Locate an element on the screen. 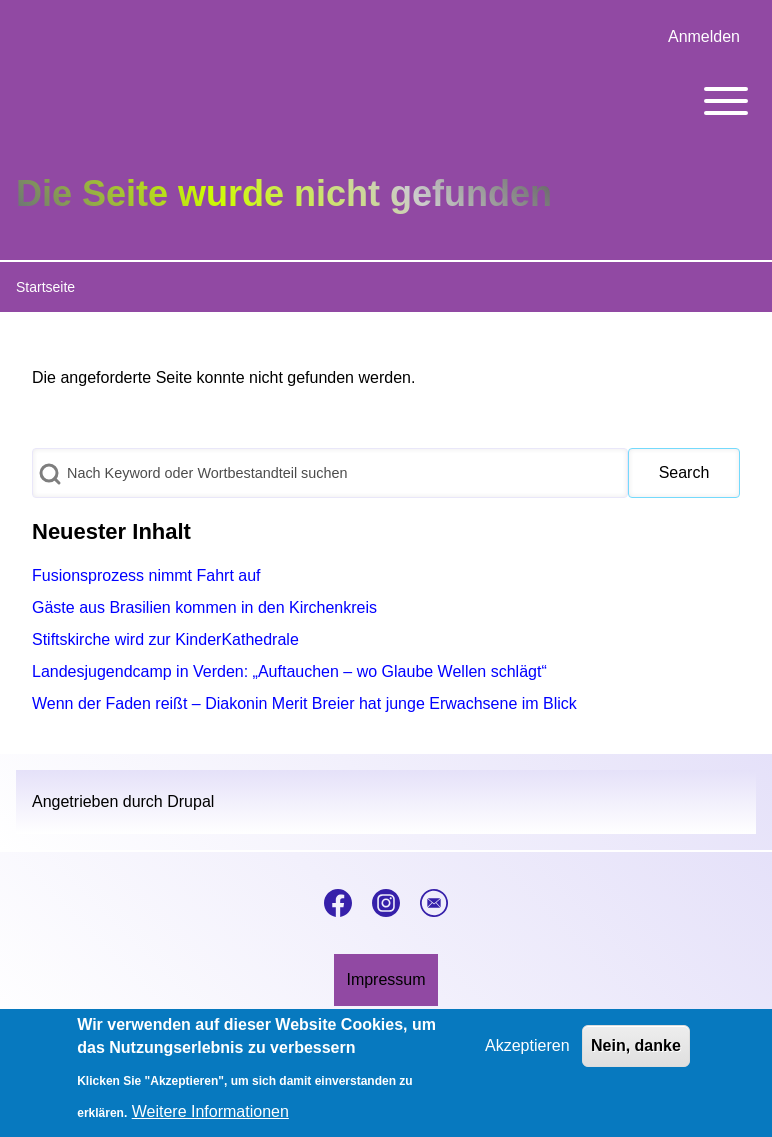 The width and height of the screenshot is (772, 1137). [menuitem] is located at coordinates (704, 37).